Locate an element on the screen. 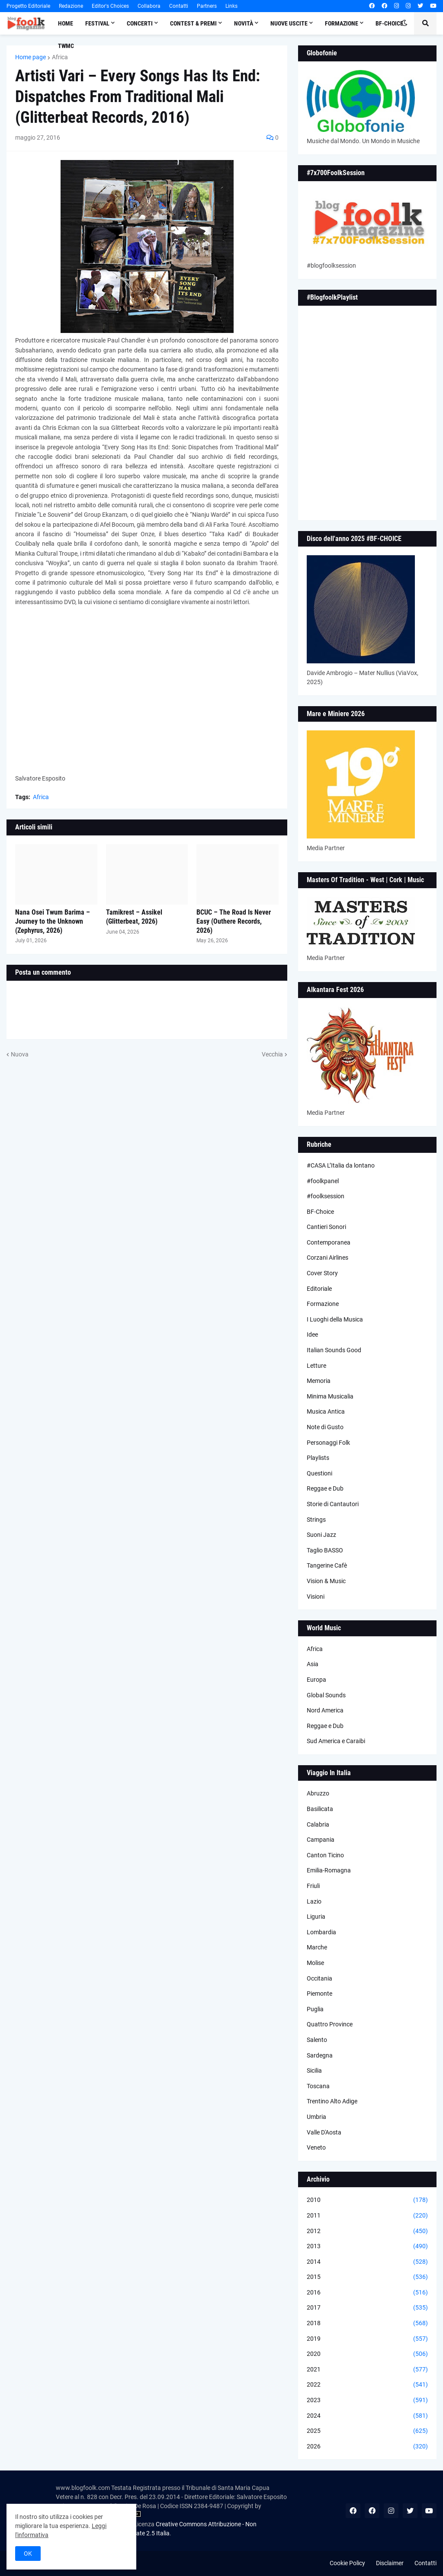  2022 is located at coordinates (367, 2385).